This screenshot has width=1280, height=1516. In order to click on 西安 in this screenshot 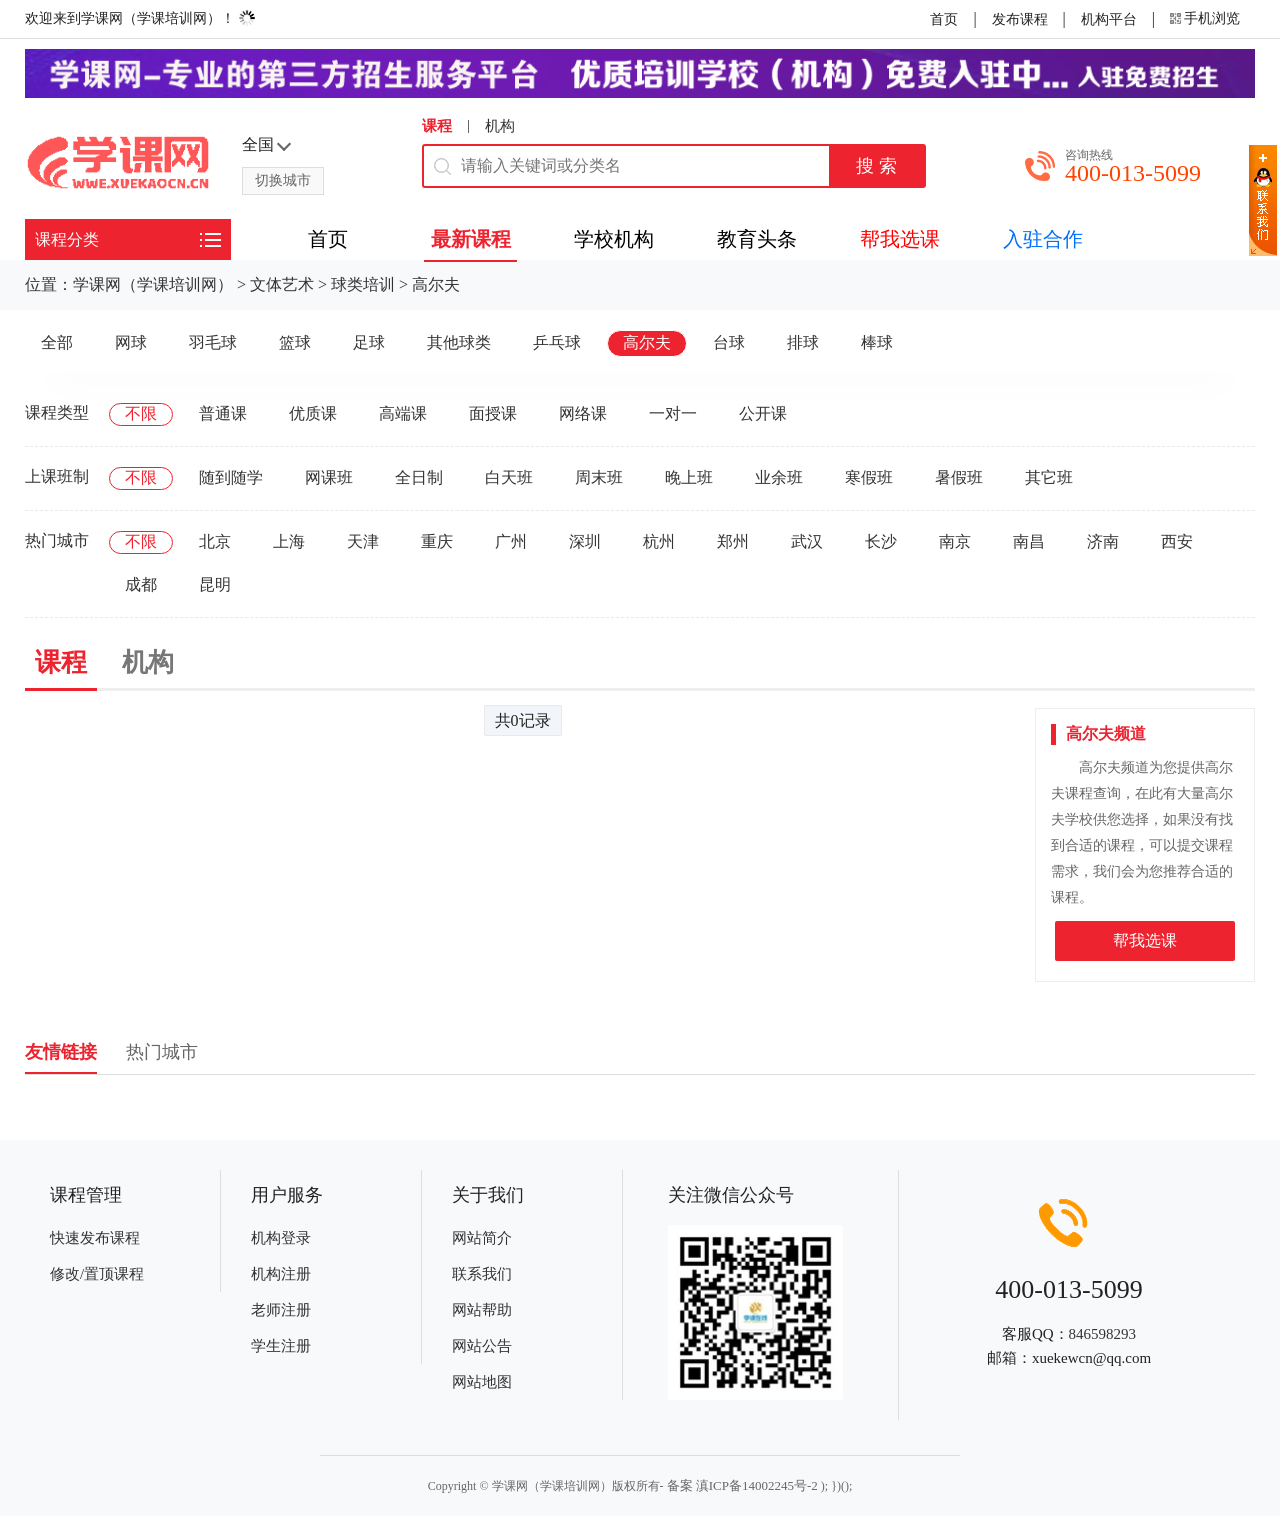, I will do `click(1177, 541)`.